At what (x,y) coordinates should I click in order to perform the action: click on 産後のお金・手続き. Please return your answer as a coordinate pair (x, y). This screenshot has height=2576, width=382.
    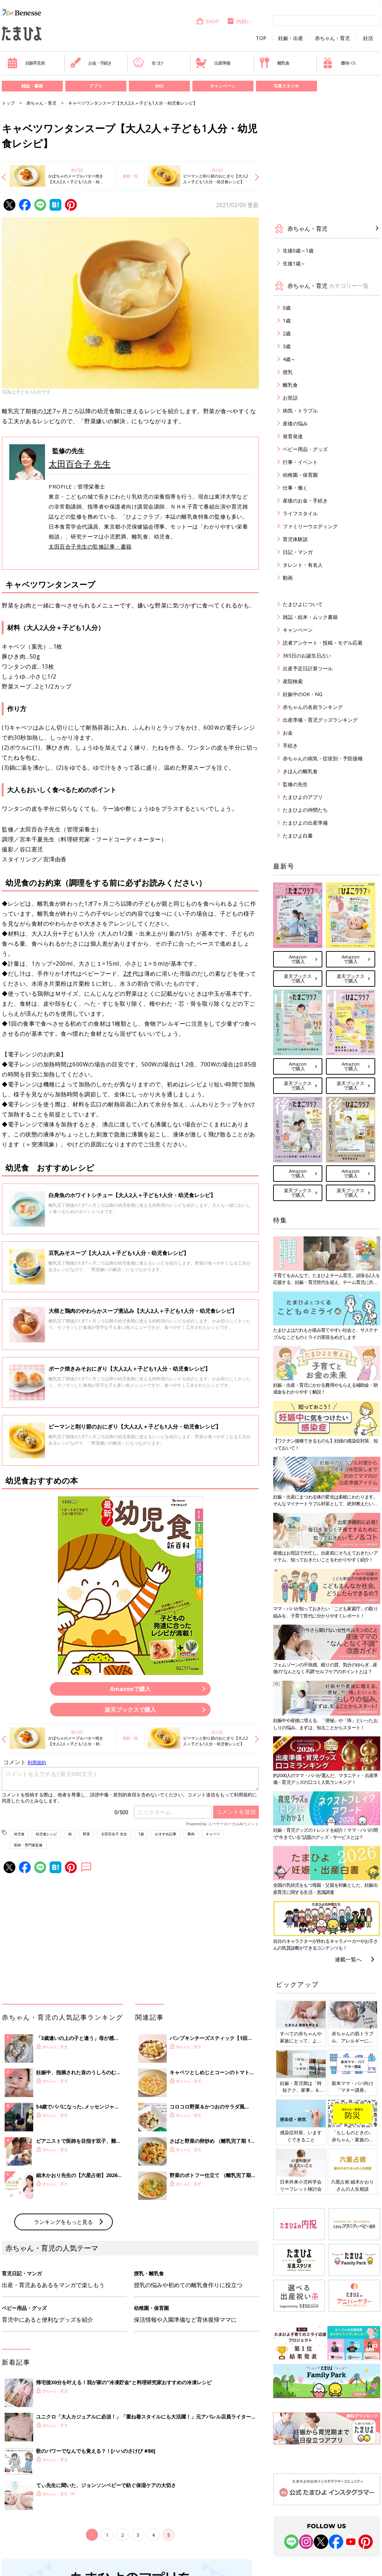
    Looking at the image, I should click on (305, 500).